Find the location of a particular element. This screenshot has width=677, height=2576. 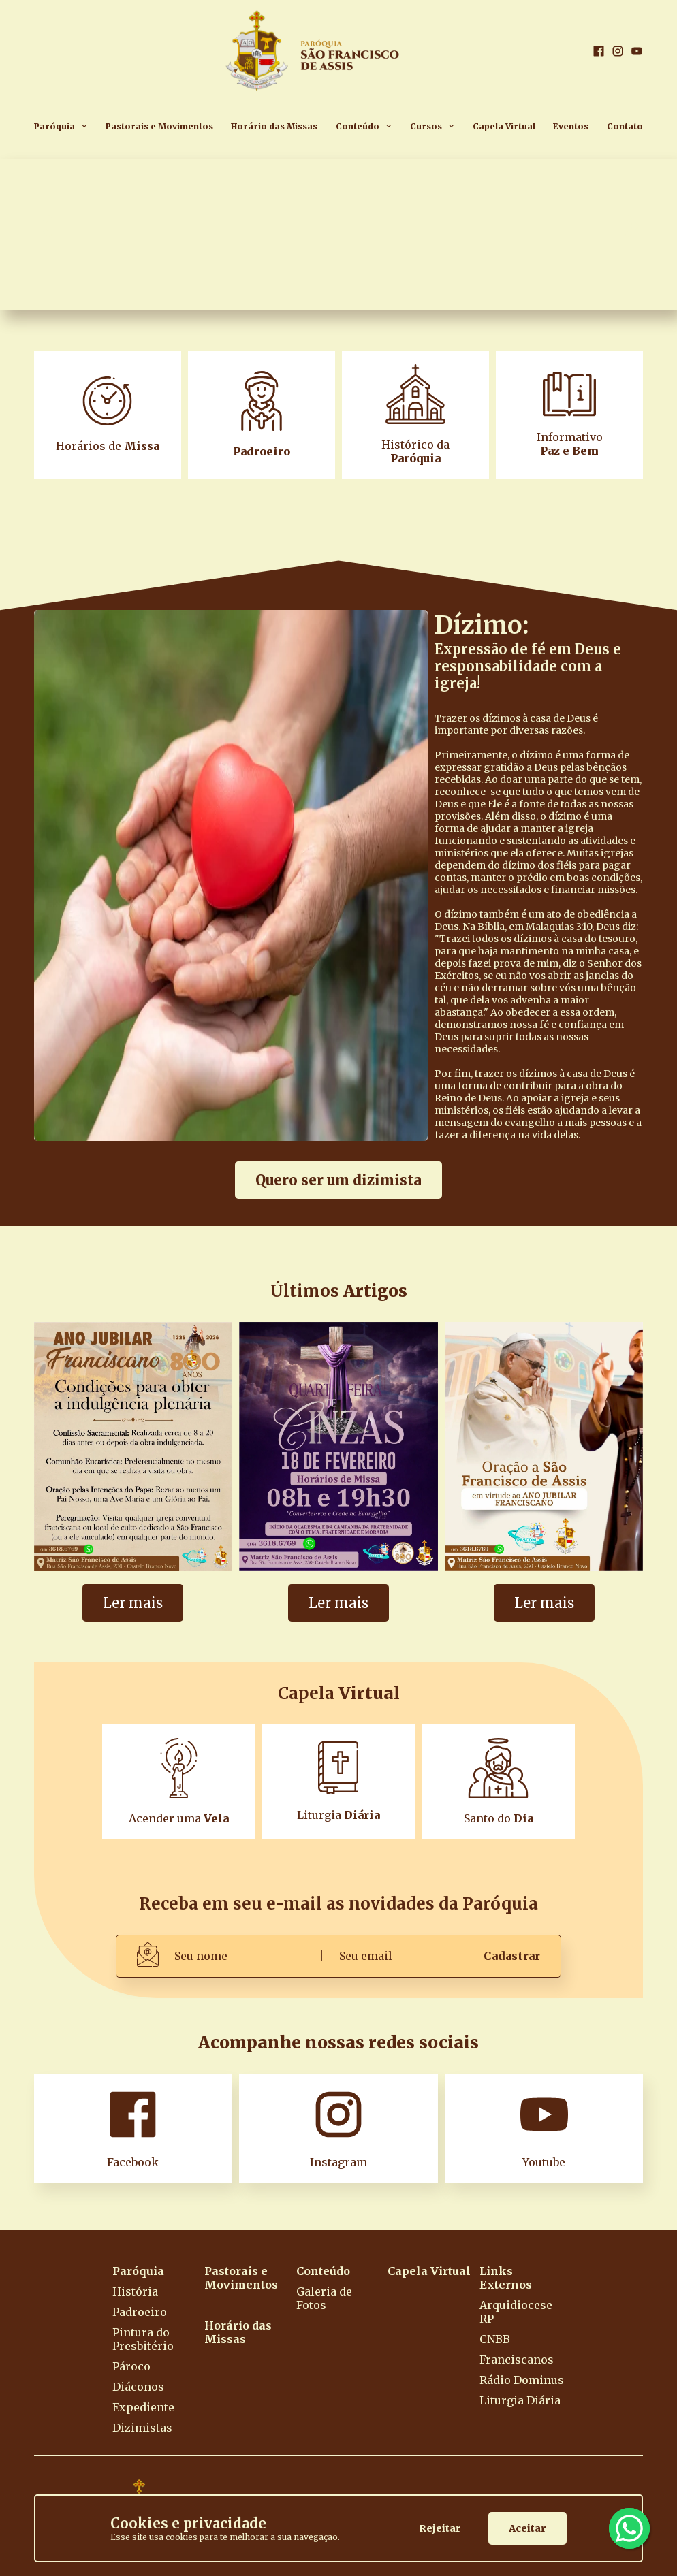

Galeria de Fotos is located at coordinates (324, 2298).